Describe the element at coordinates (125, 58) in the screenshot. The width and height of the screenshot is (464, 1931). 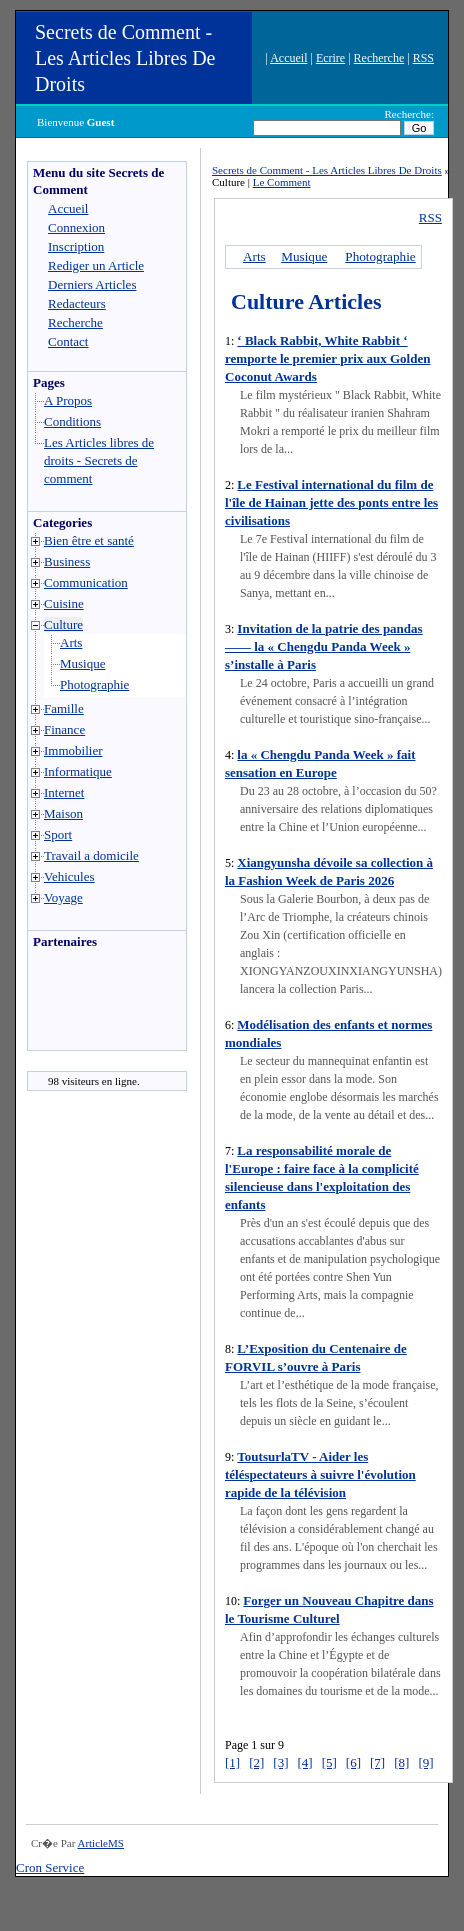
I see `Secrets de Comment - Les Articles Libres De Droits` at that location.